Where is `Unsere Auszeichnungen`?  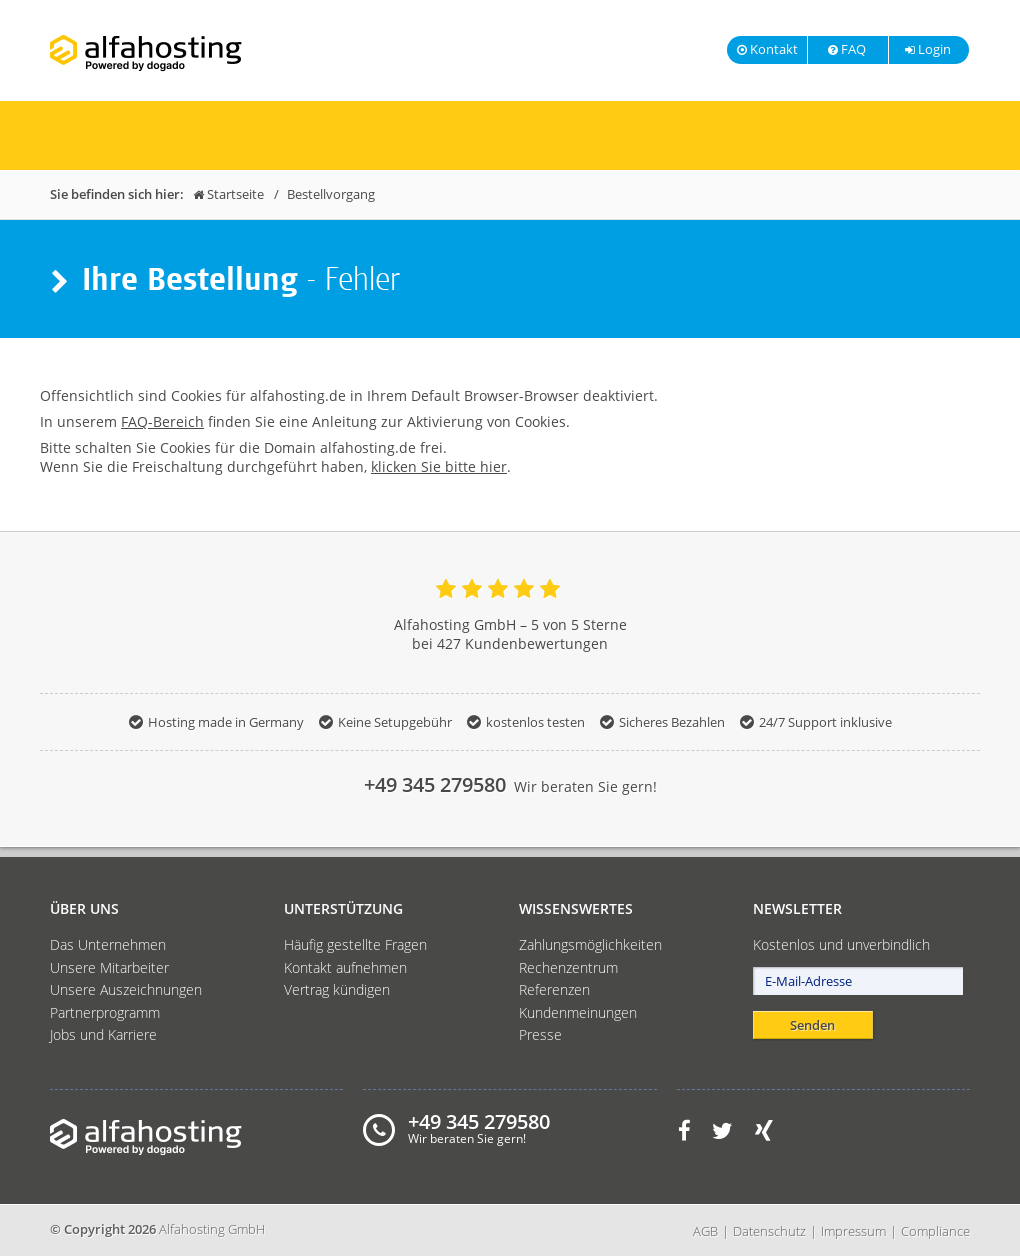 Unsere Auszeichnungen is located at coordinates (126, 989).